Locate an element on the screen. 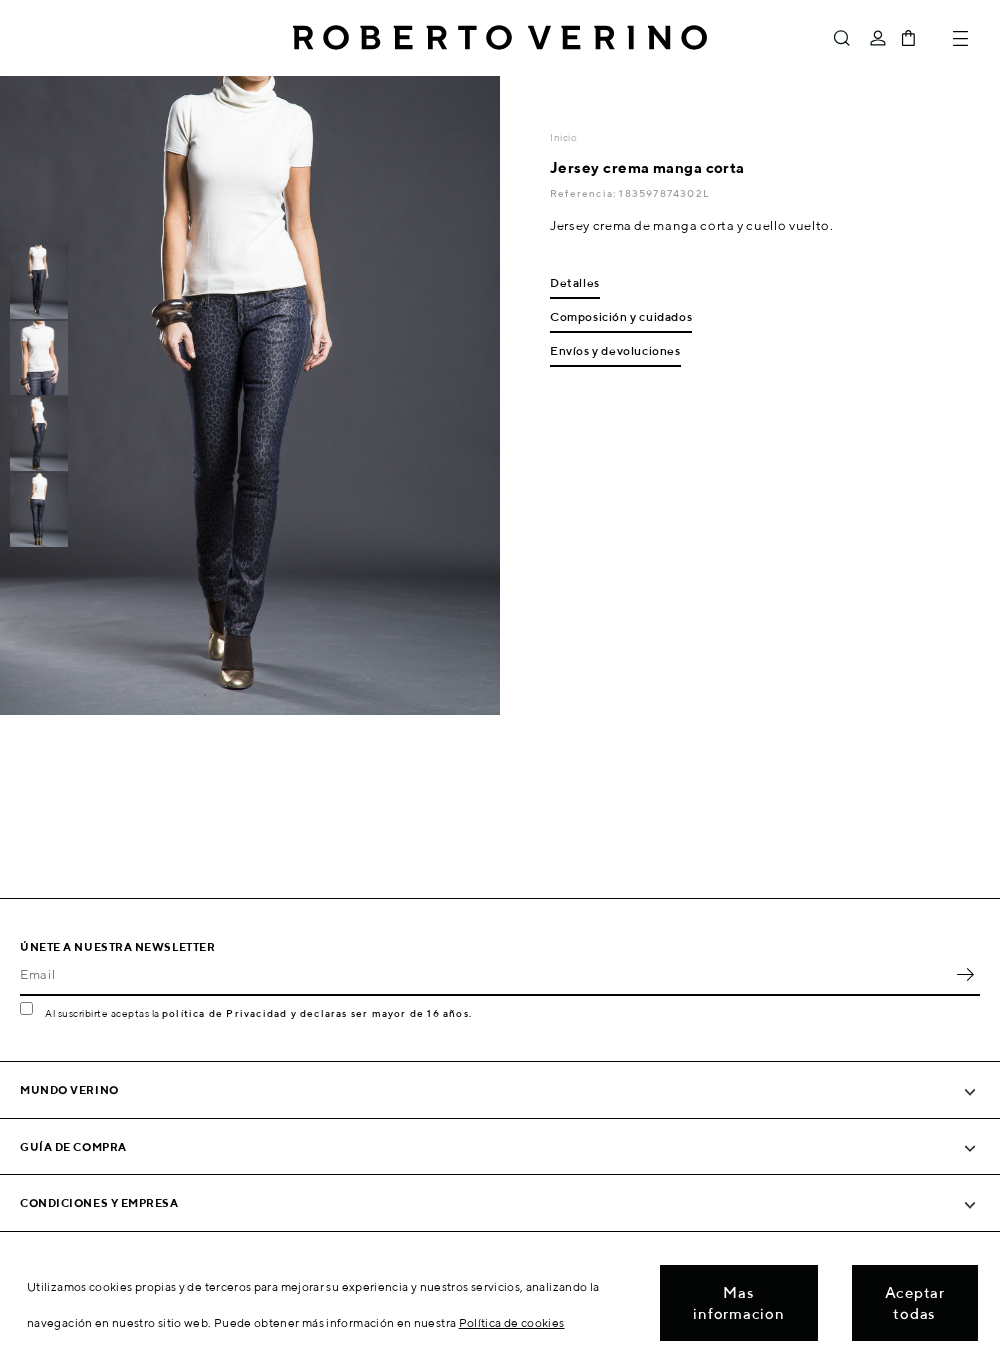 This screenshot has height=1372, width=1000. Aceptar todas is located at coordinates (915, 1303).